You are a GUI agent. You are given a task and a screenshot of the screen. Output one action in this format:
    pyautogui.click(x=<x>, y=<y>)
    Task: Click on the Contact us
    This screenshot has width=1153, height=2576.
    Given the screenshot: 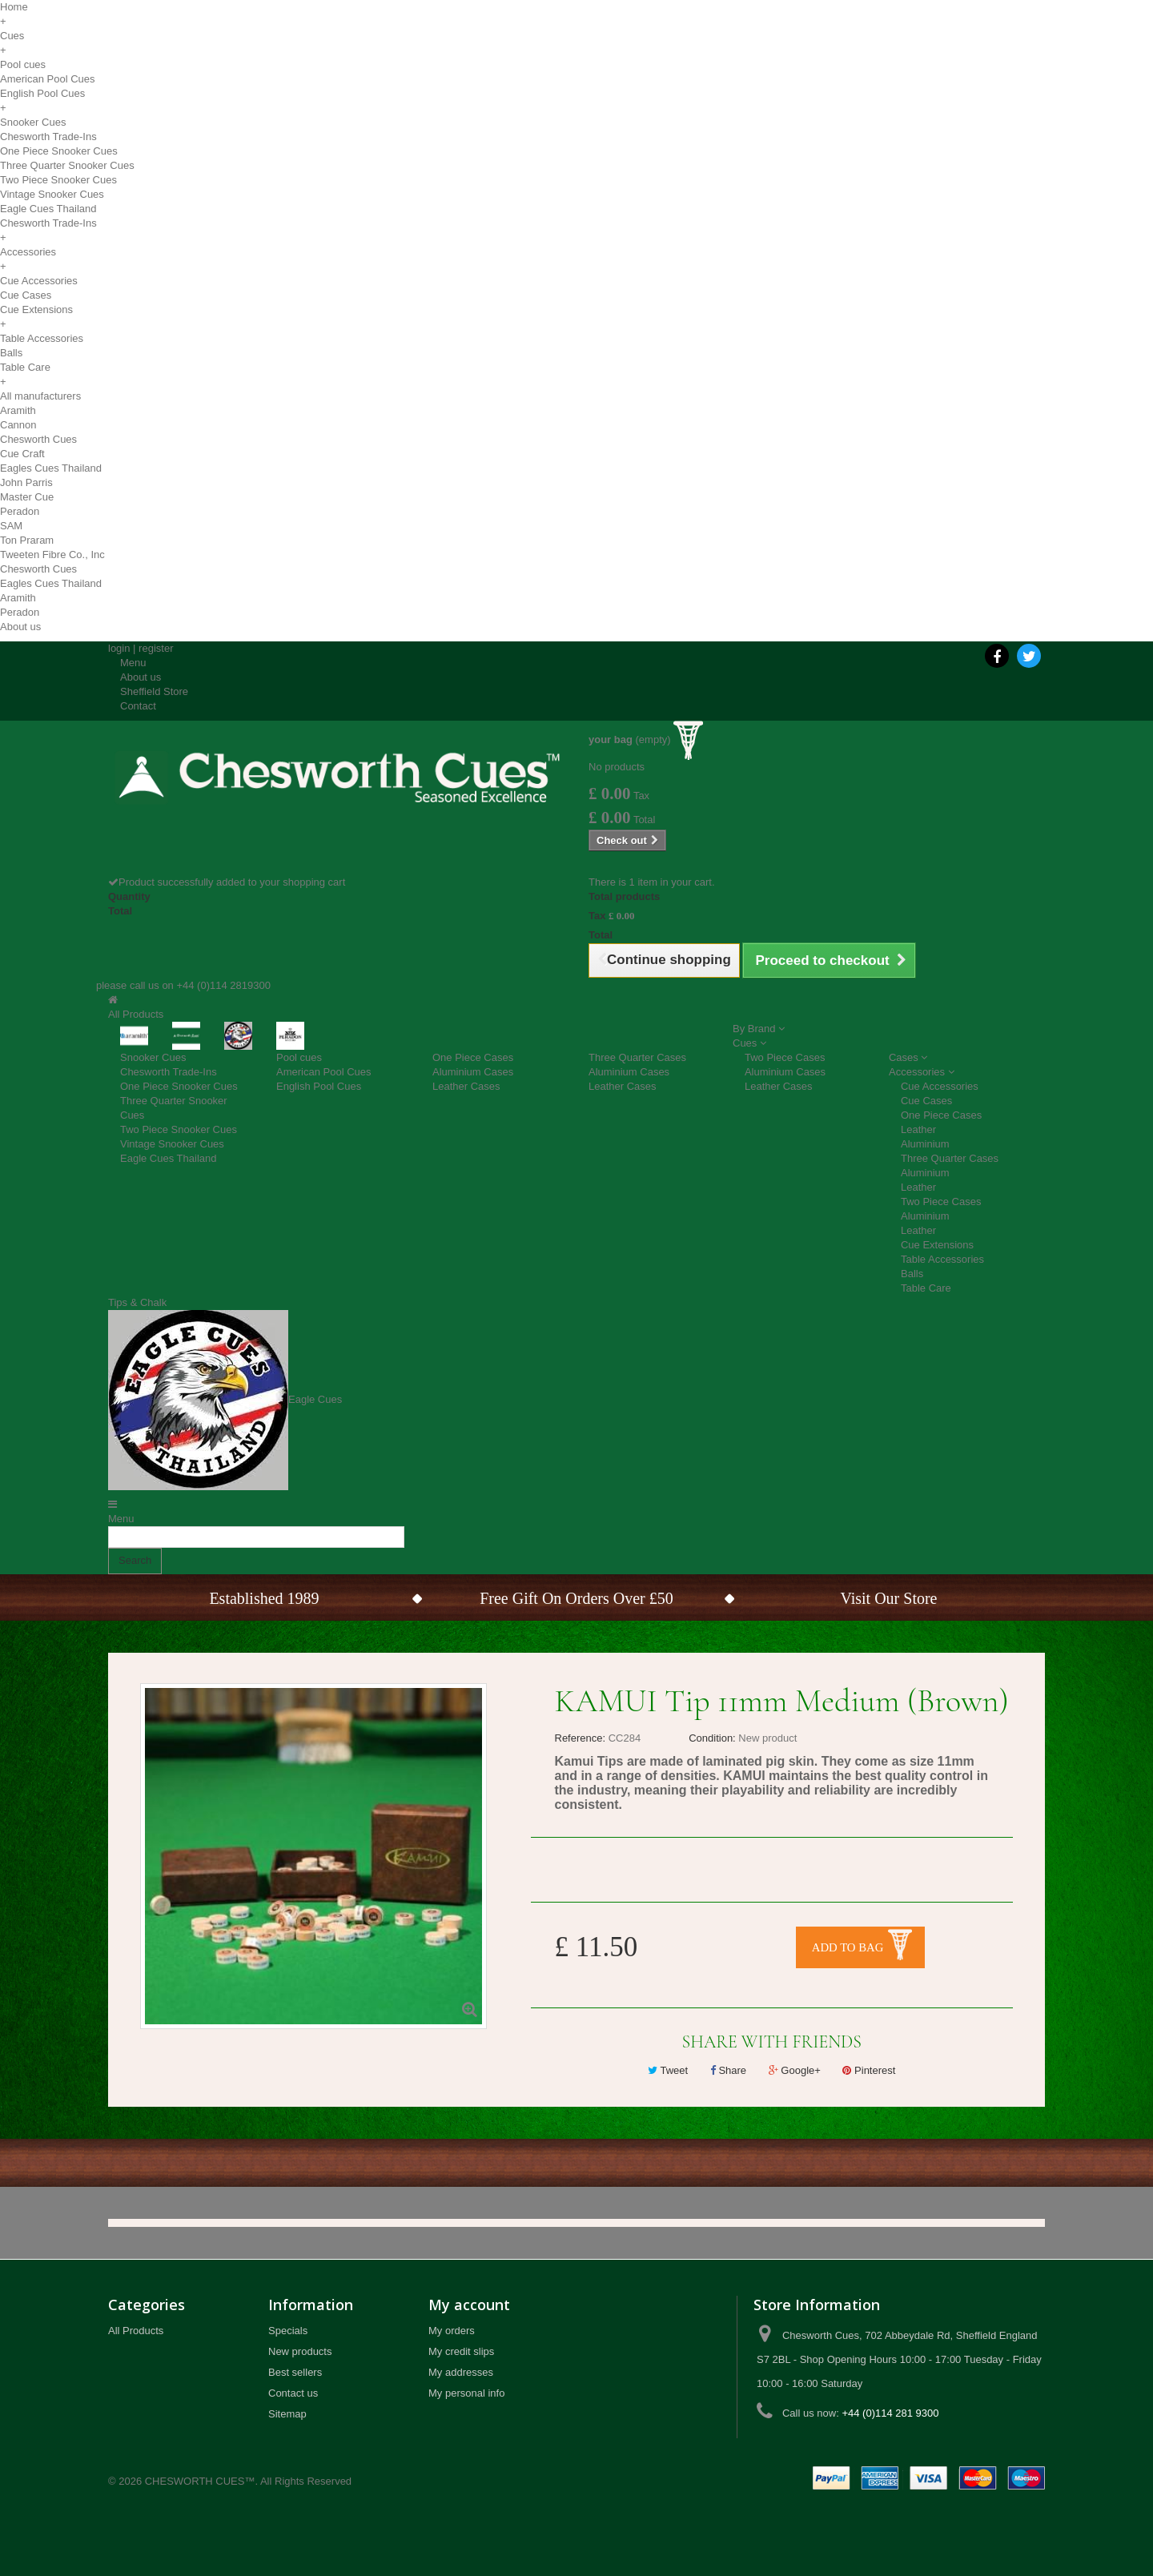 What is the action you would take?
    pyautogui.click(x=293, y=2393)
    